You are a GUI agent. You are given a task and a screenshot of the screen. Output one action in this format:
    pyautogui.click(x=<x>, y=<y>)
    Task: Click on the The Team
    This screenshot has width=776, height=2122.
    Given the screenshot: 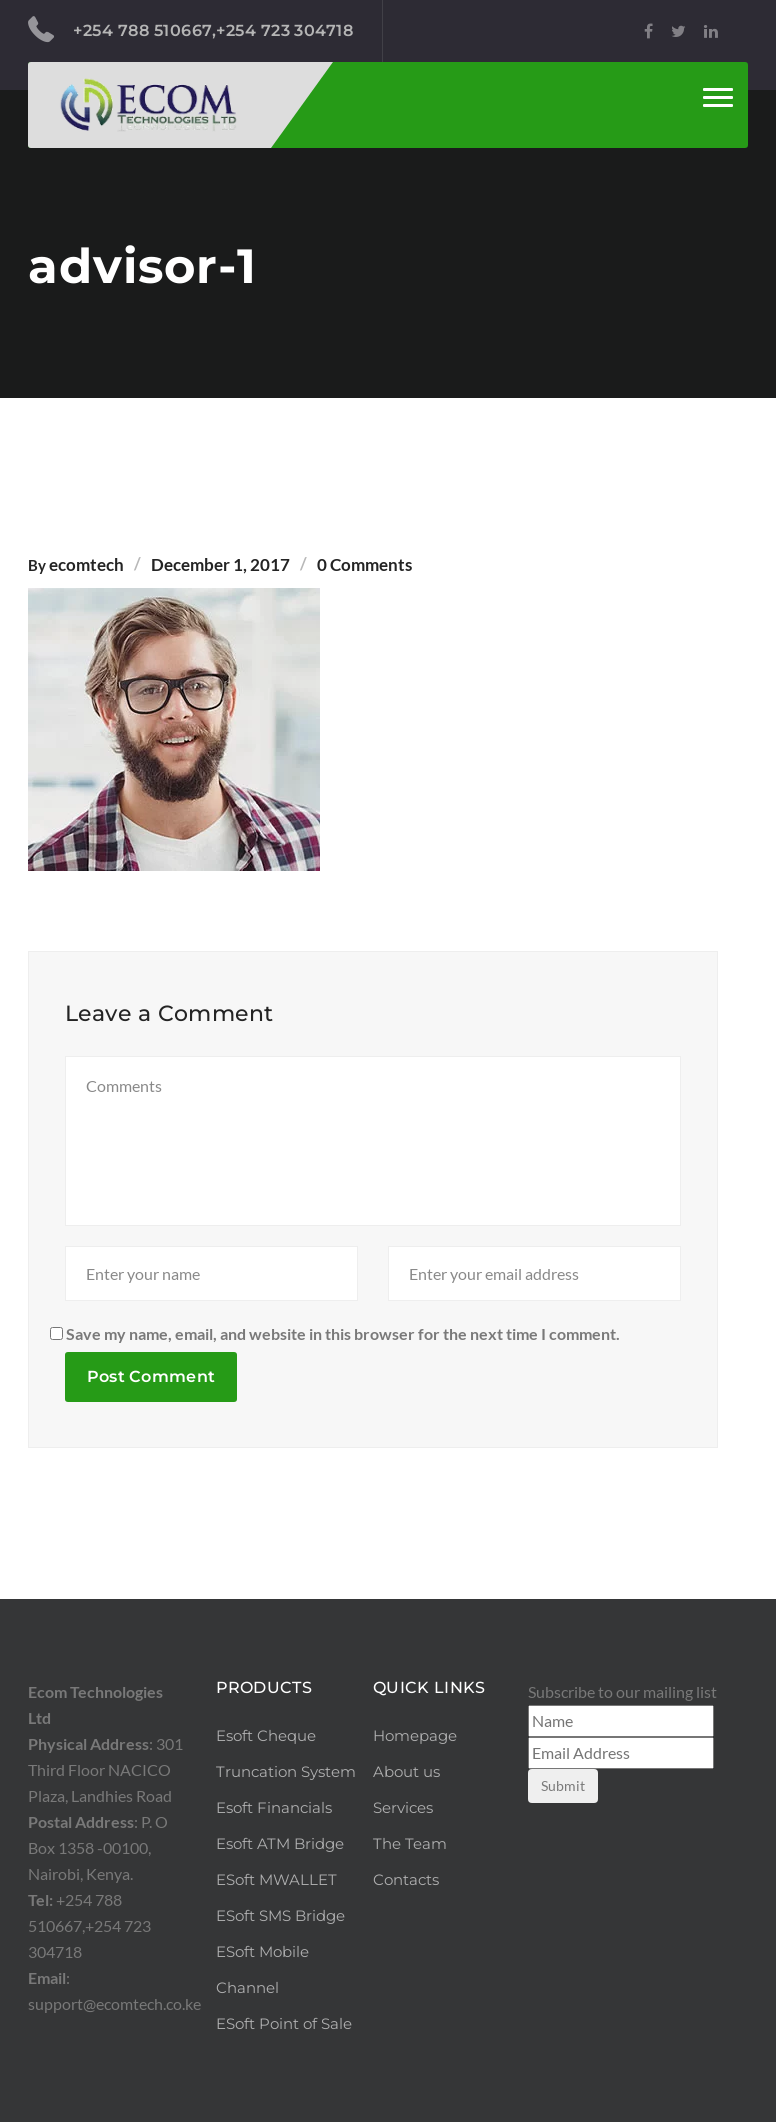 What is the action you would take?
    pyautogui.click(x=410, y=1843)
    